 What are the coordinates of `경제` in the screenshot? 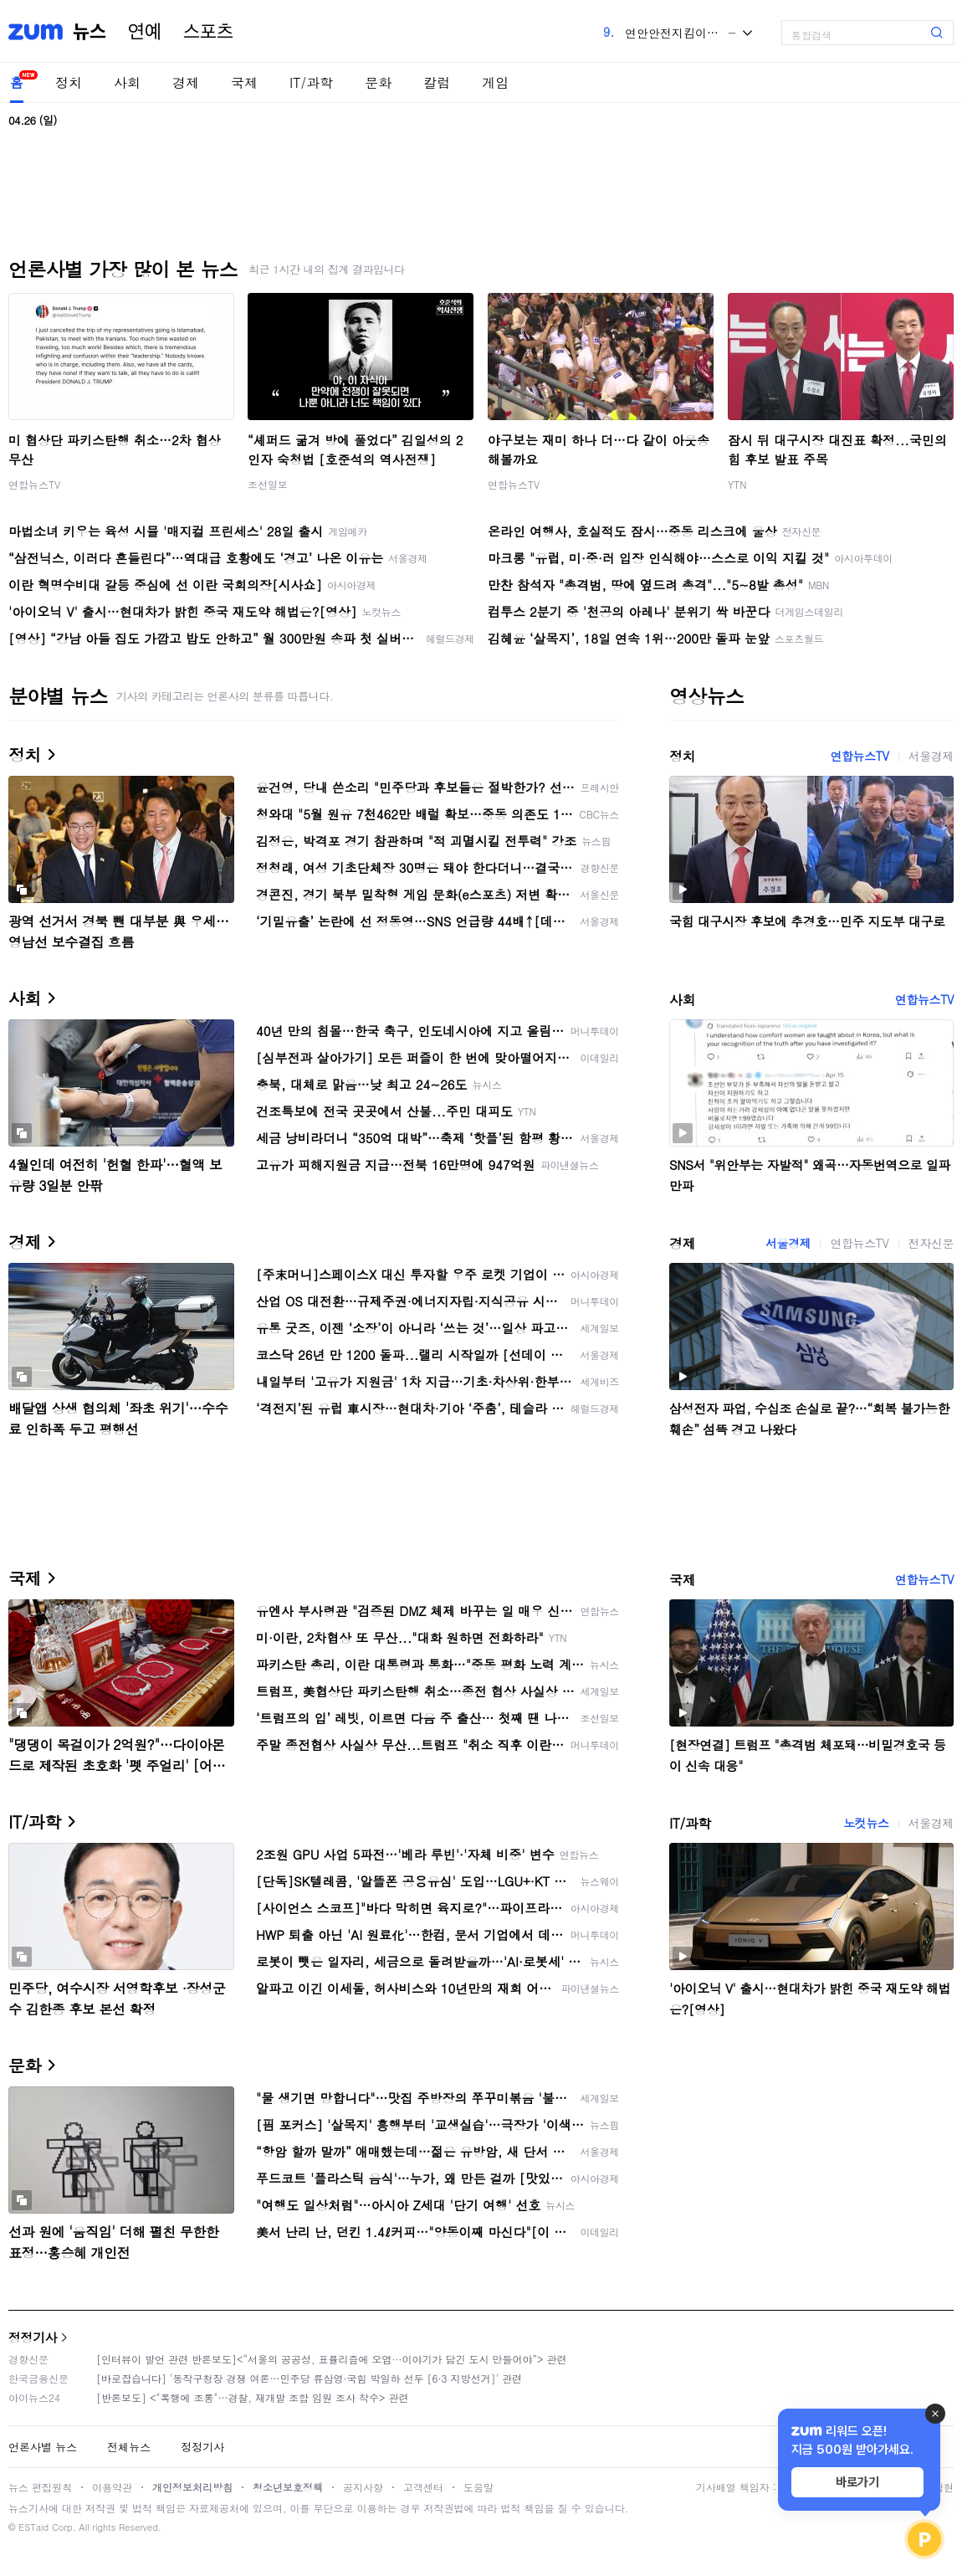 It's located at (185, 82).